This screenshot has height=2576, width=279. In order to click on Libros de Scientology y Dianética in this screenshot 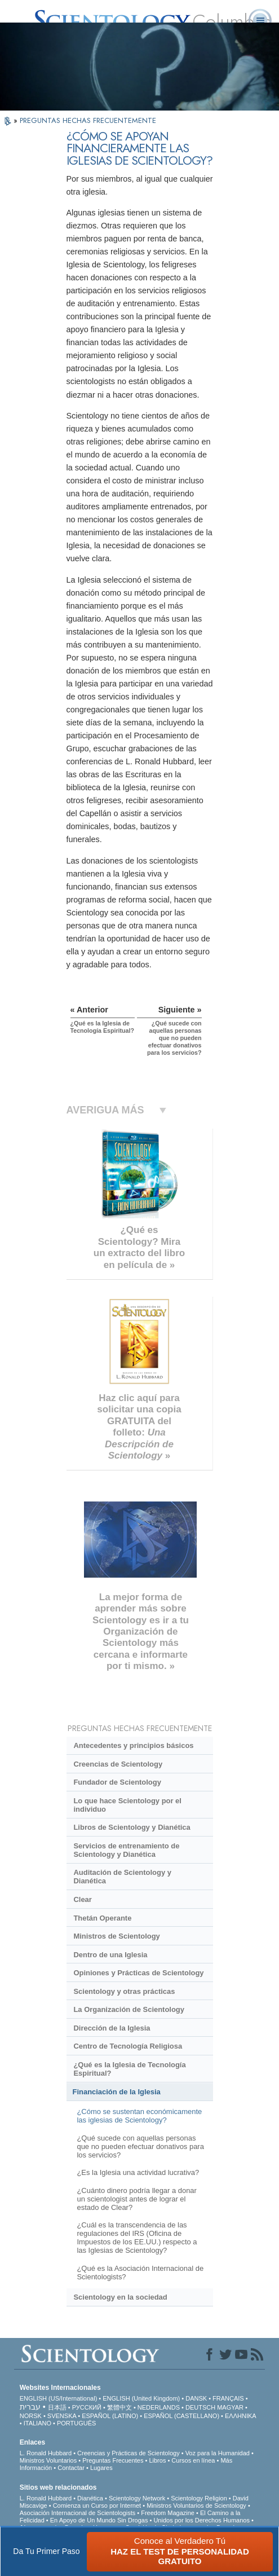, I will do `click(131, 1827)`.